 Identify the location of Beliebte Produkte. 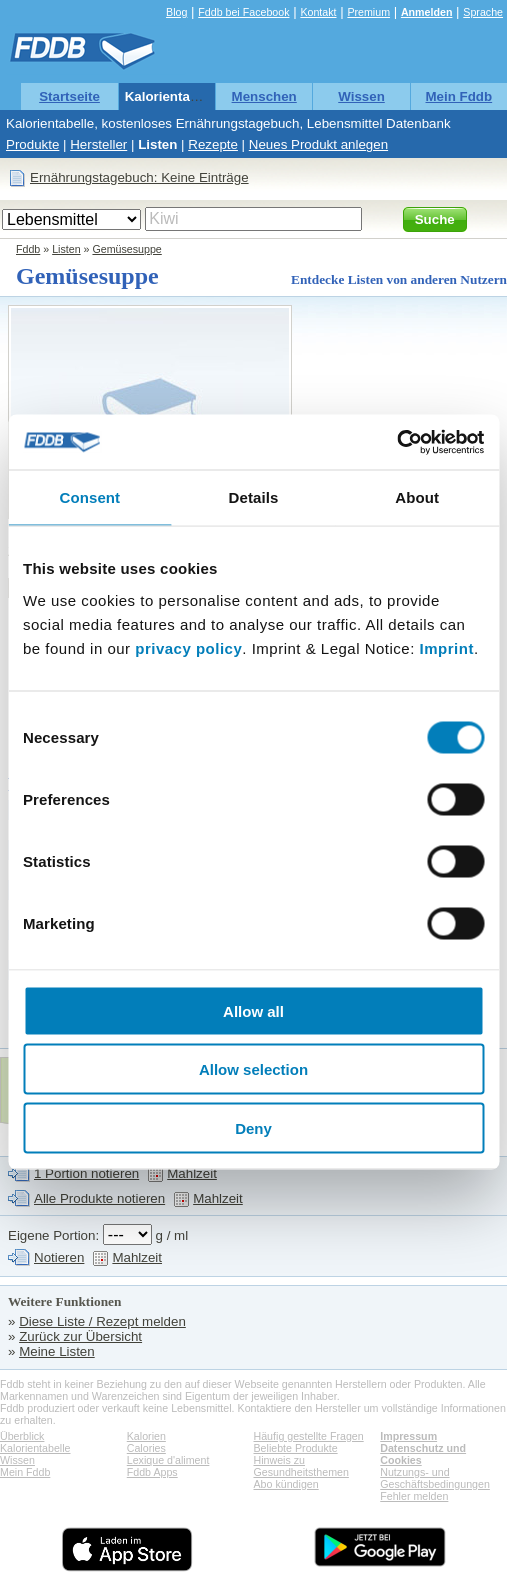
(296, 1448).